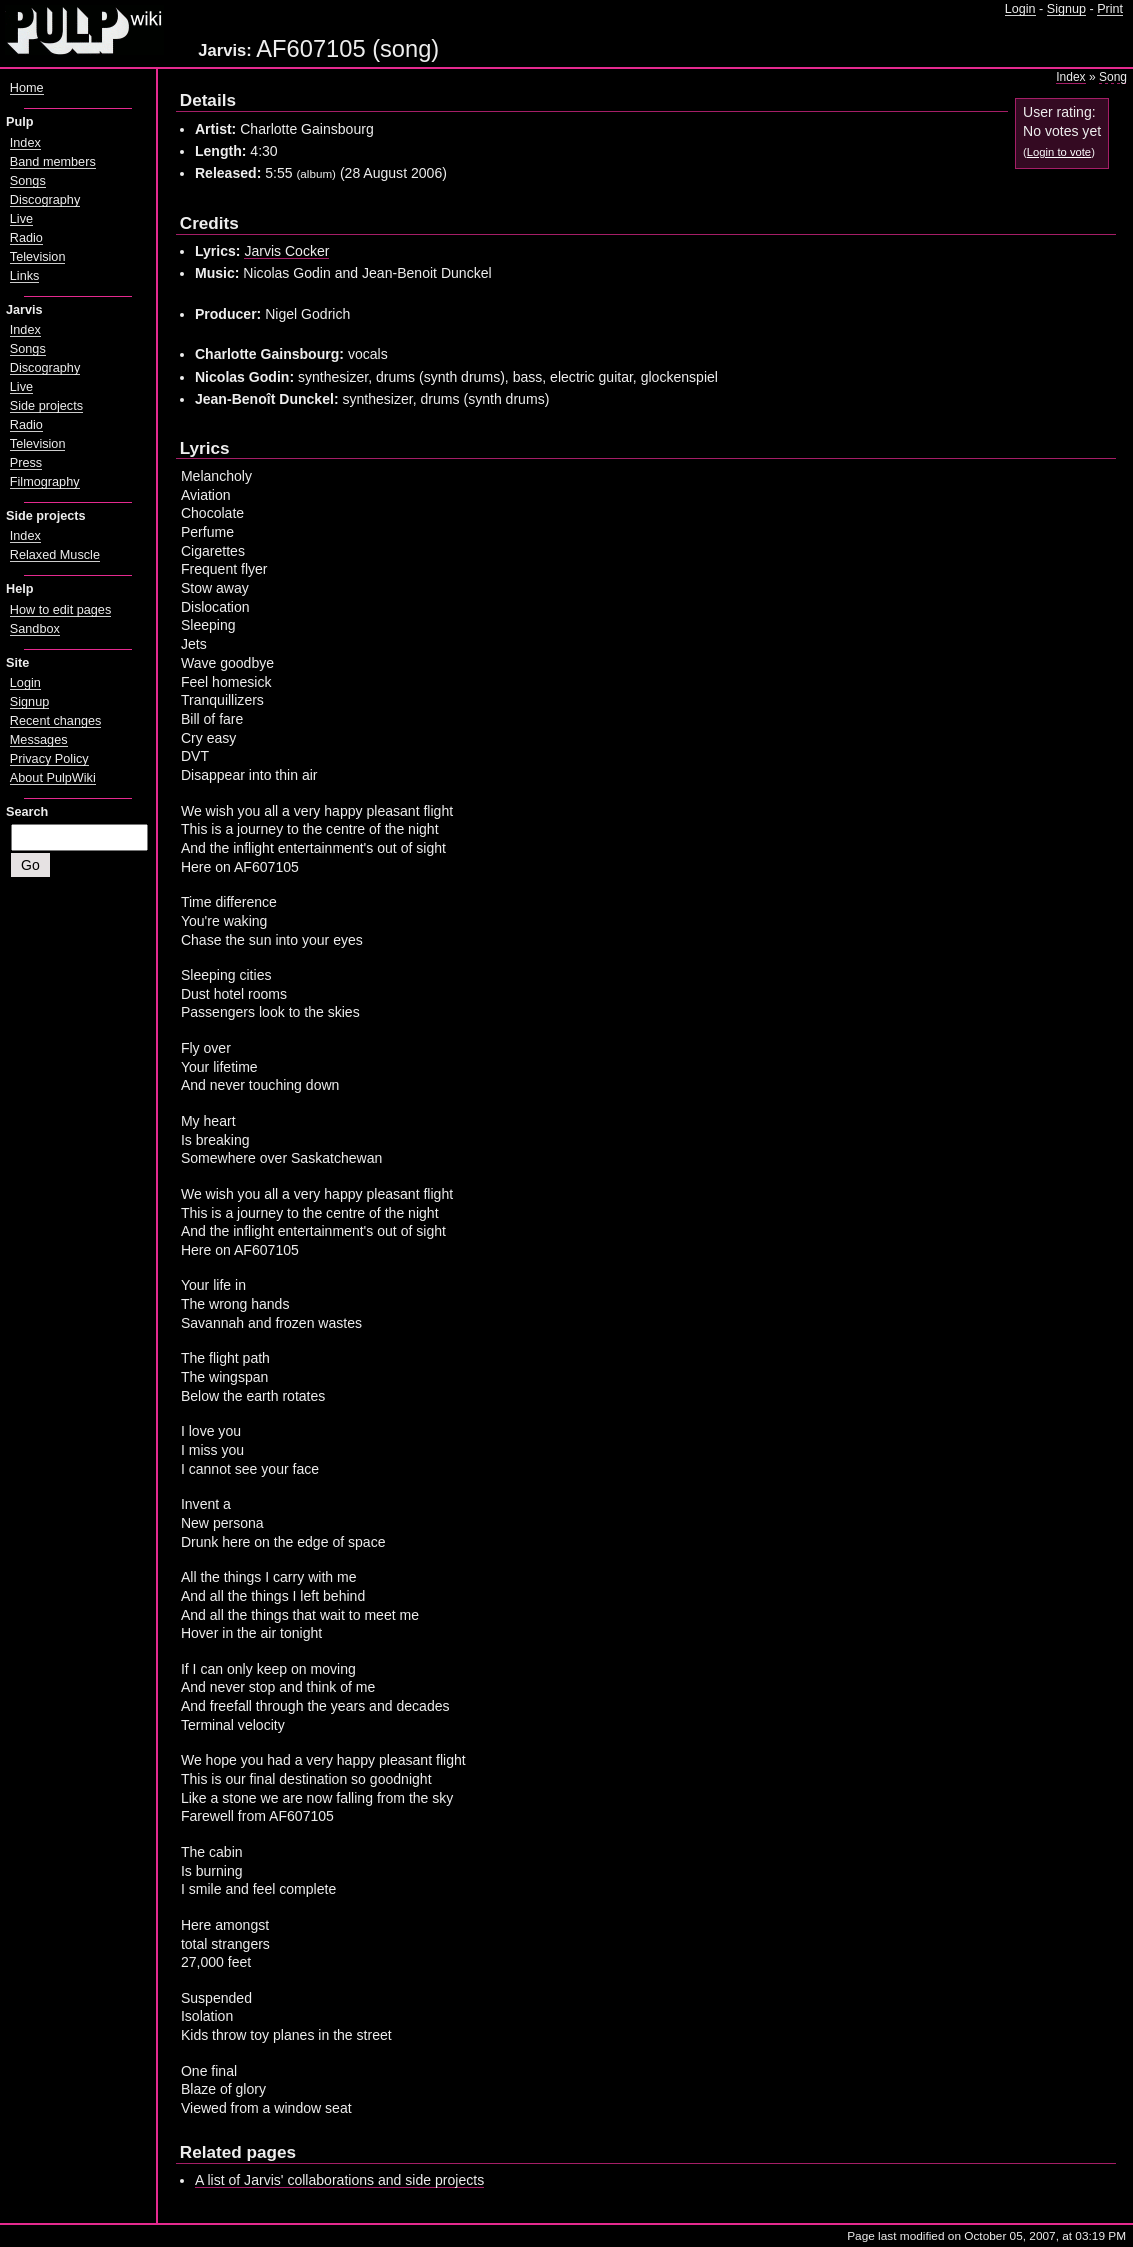 The image size is (1133, 2247). What do you see at coordinates (1059, 152) in the screenshot?
I see `Login to vote` at bounding box center [1059, 152].